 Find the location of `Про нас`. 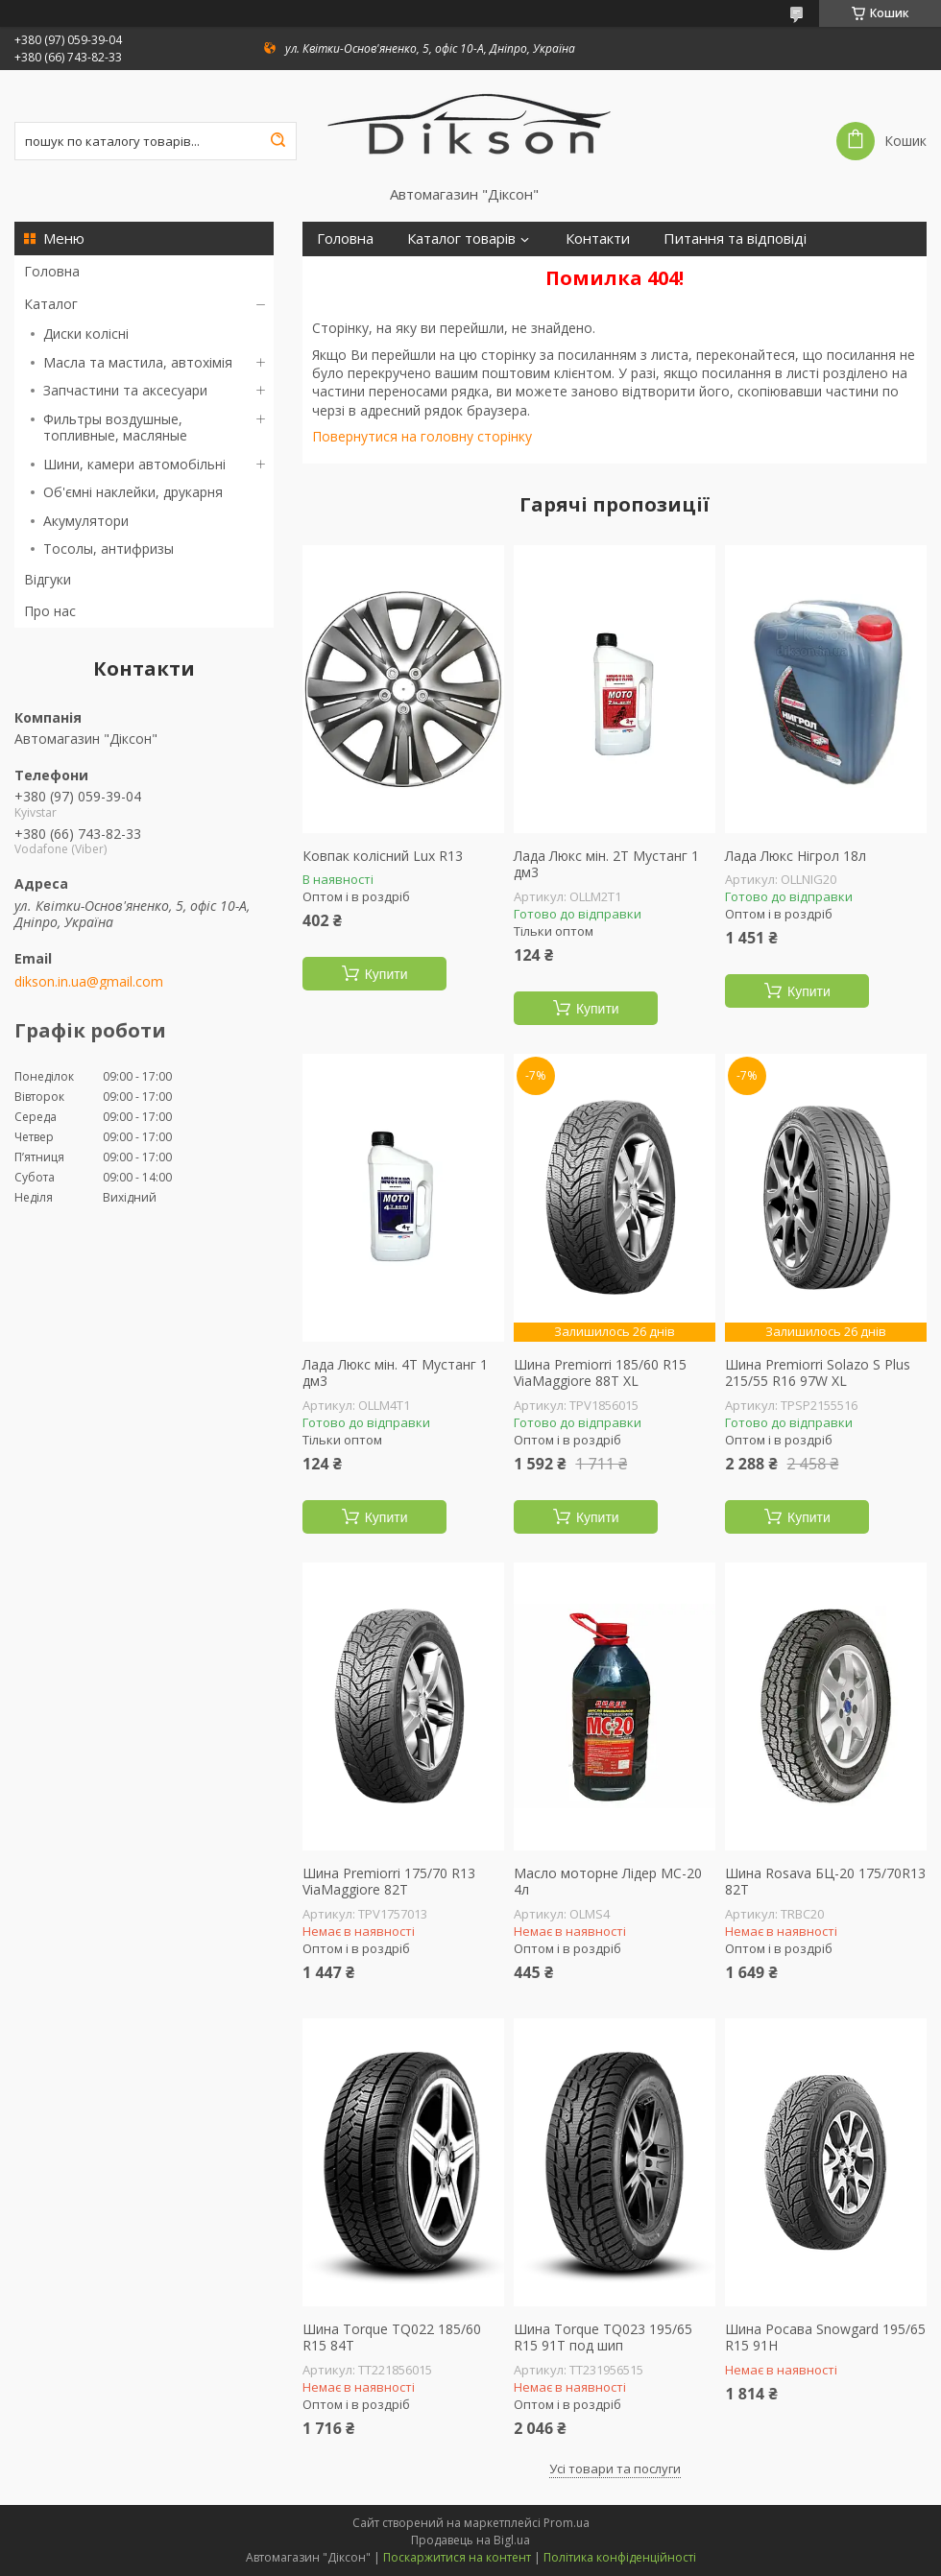

Про нас is located at coordinates (50, 611).